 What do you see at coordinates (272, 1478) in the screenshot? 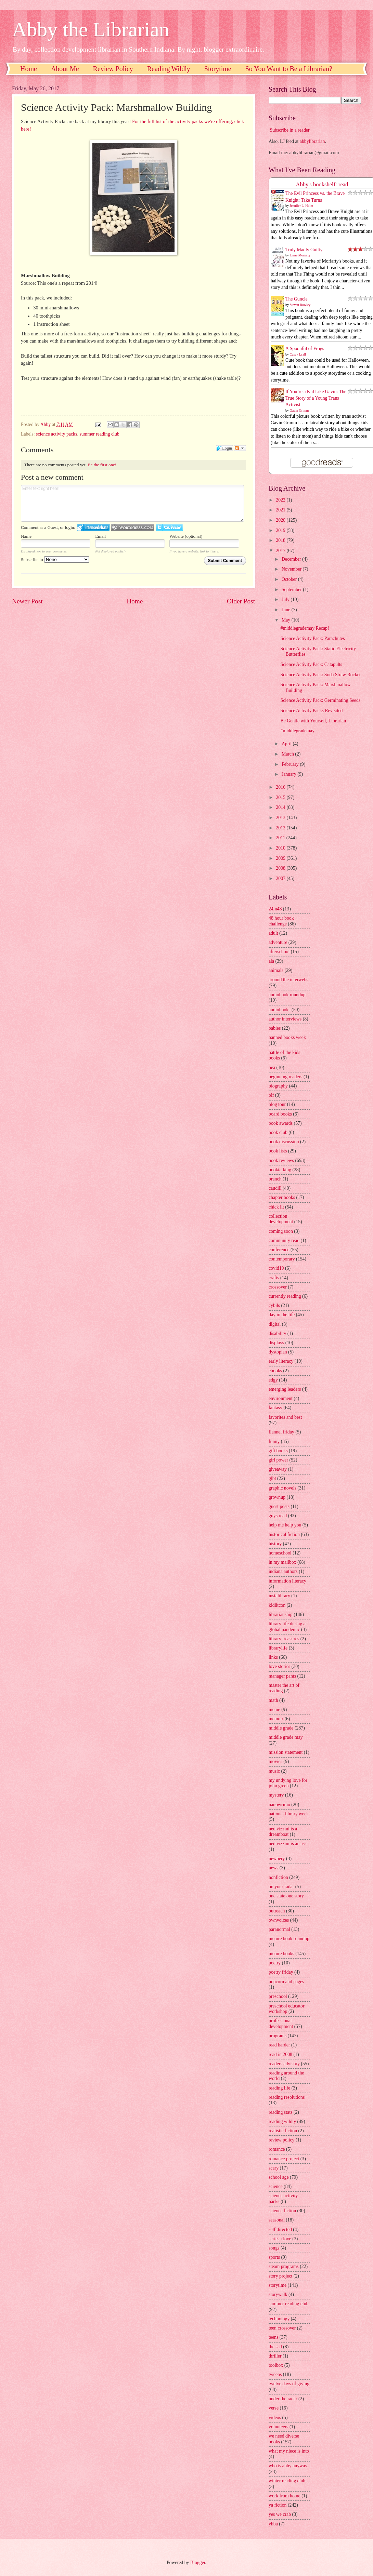
I see `glbt` at bounding box center [272, 1478].